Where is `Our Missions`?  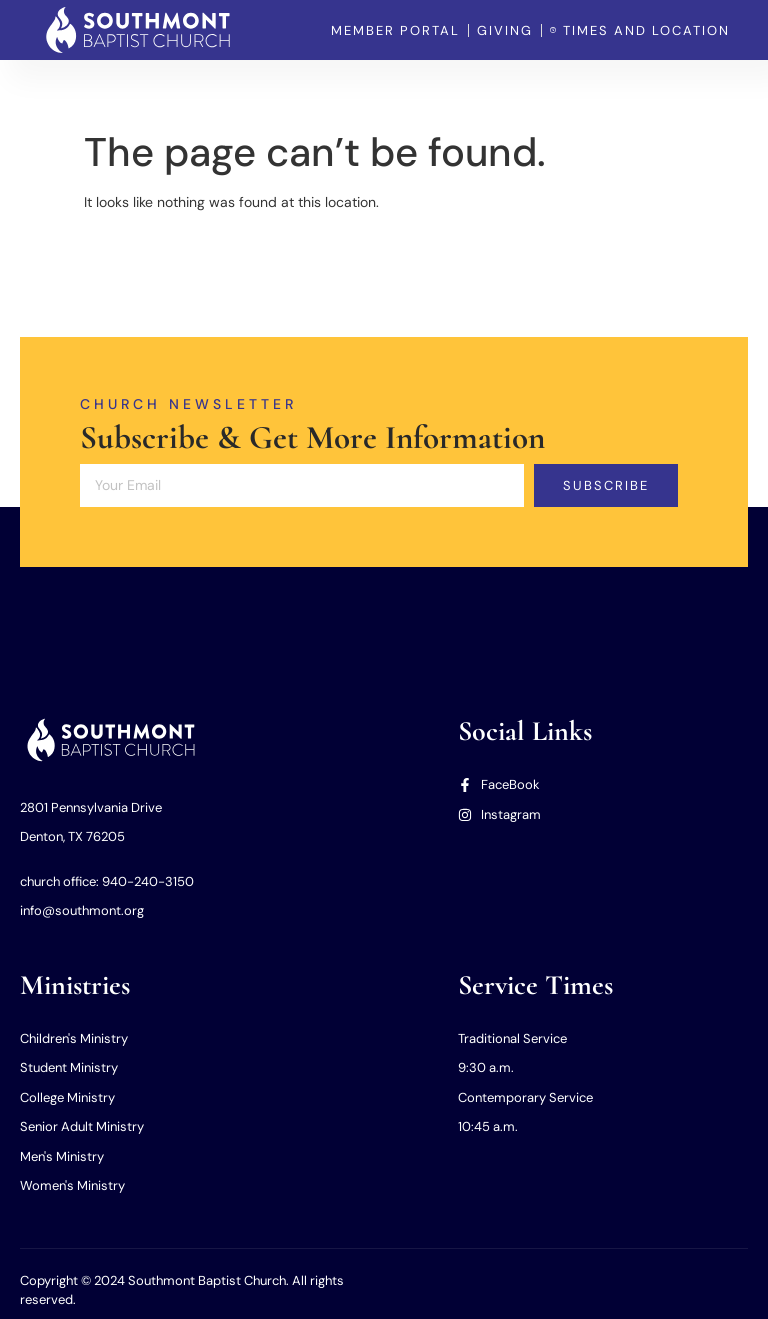
Our Missions is located at coordinates (467, 90).